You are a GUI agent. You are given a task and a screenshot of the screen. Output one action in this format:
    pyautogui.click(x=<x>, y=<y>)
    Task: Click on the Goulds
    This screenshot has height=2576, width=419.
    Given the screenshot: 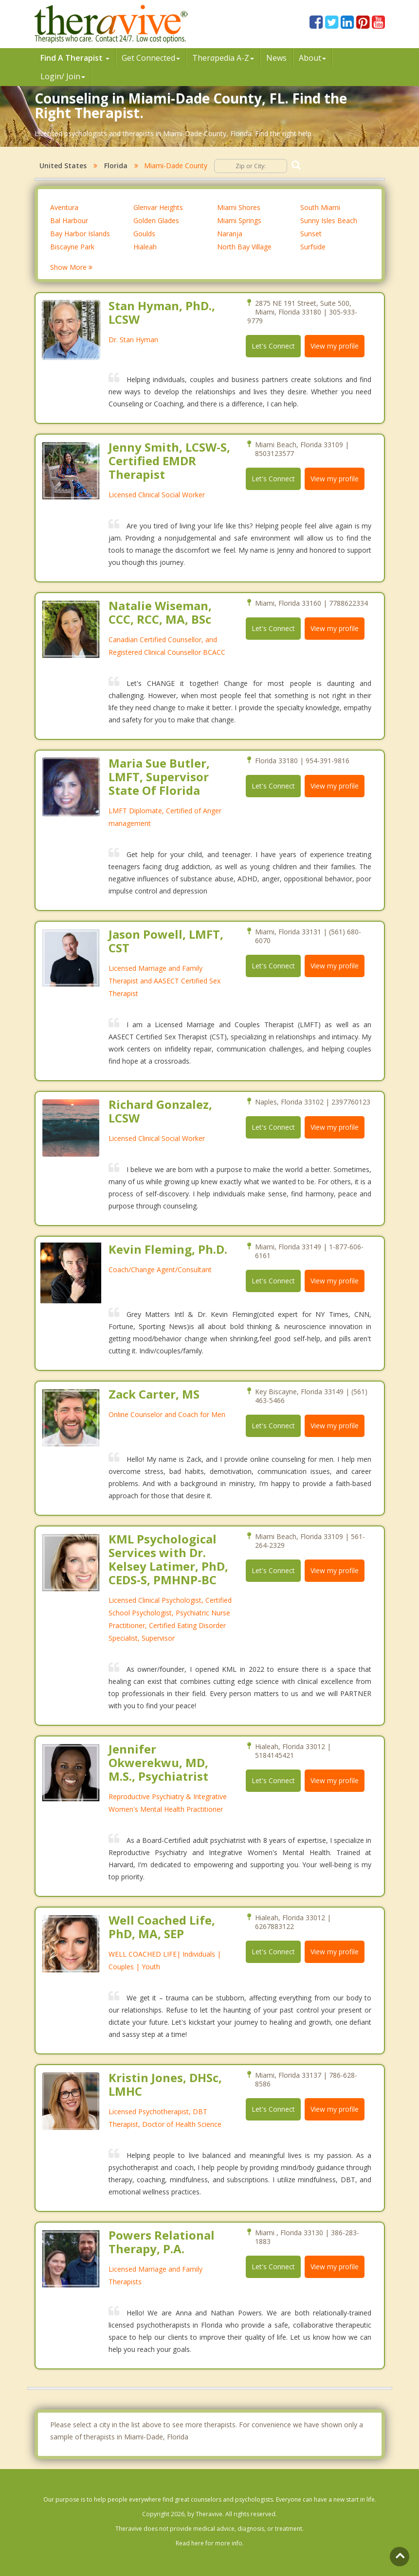 What is the action you would take?
    pyautogui.click(x=144, y=233)
    